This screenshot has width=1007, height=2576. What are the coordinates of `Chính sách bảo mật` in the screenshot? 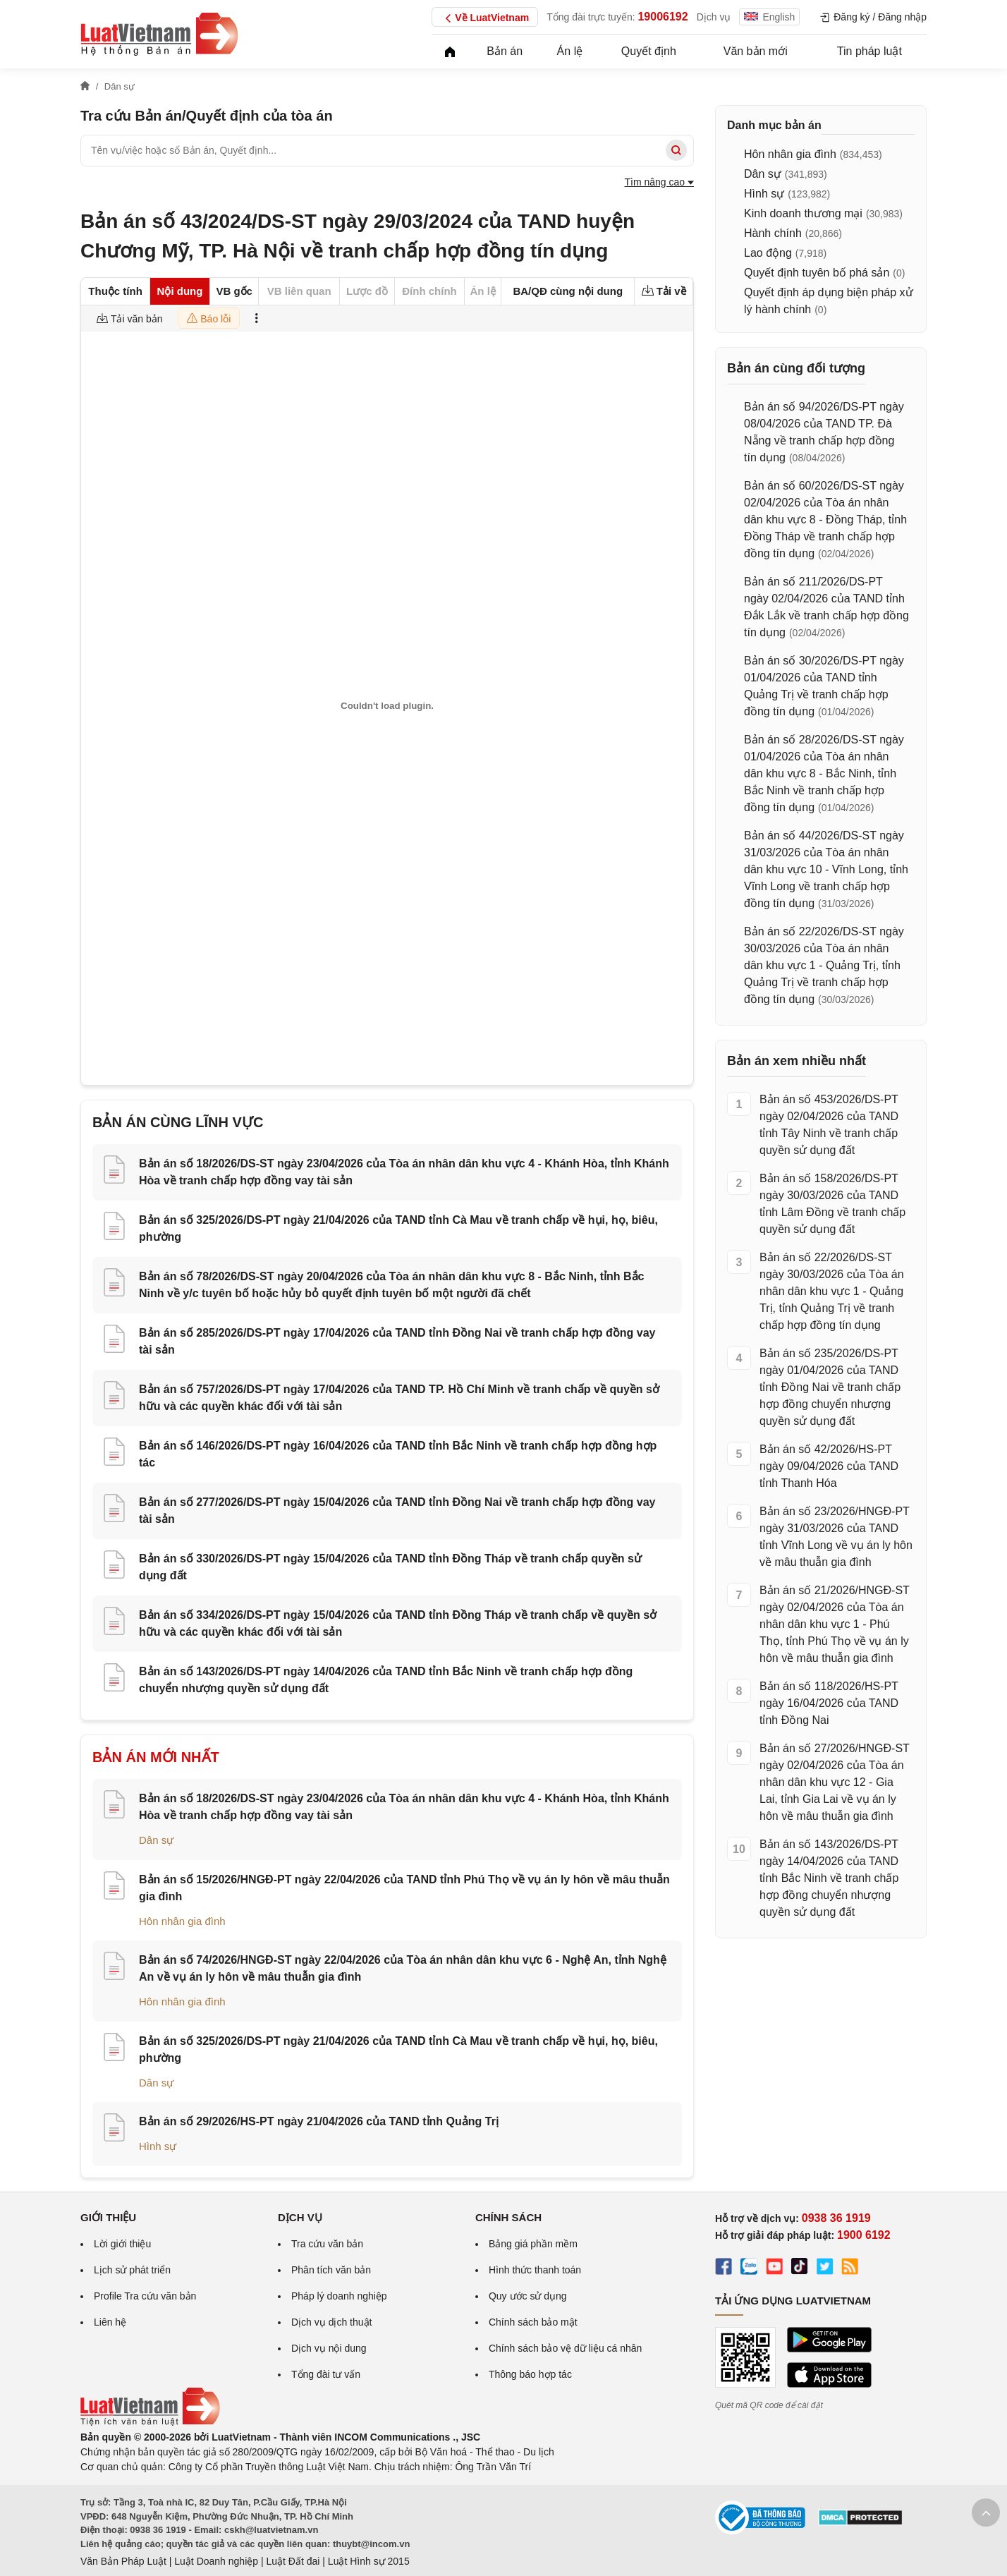 It's located at (533, 2322).